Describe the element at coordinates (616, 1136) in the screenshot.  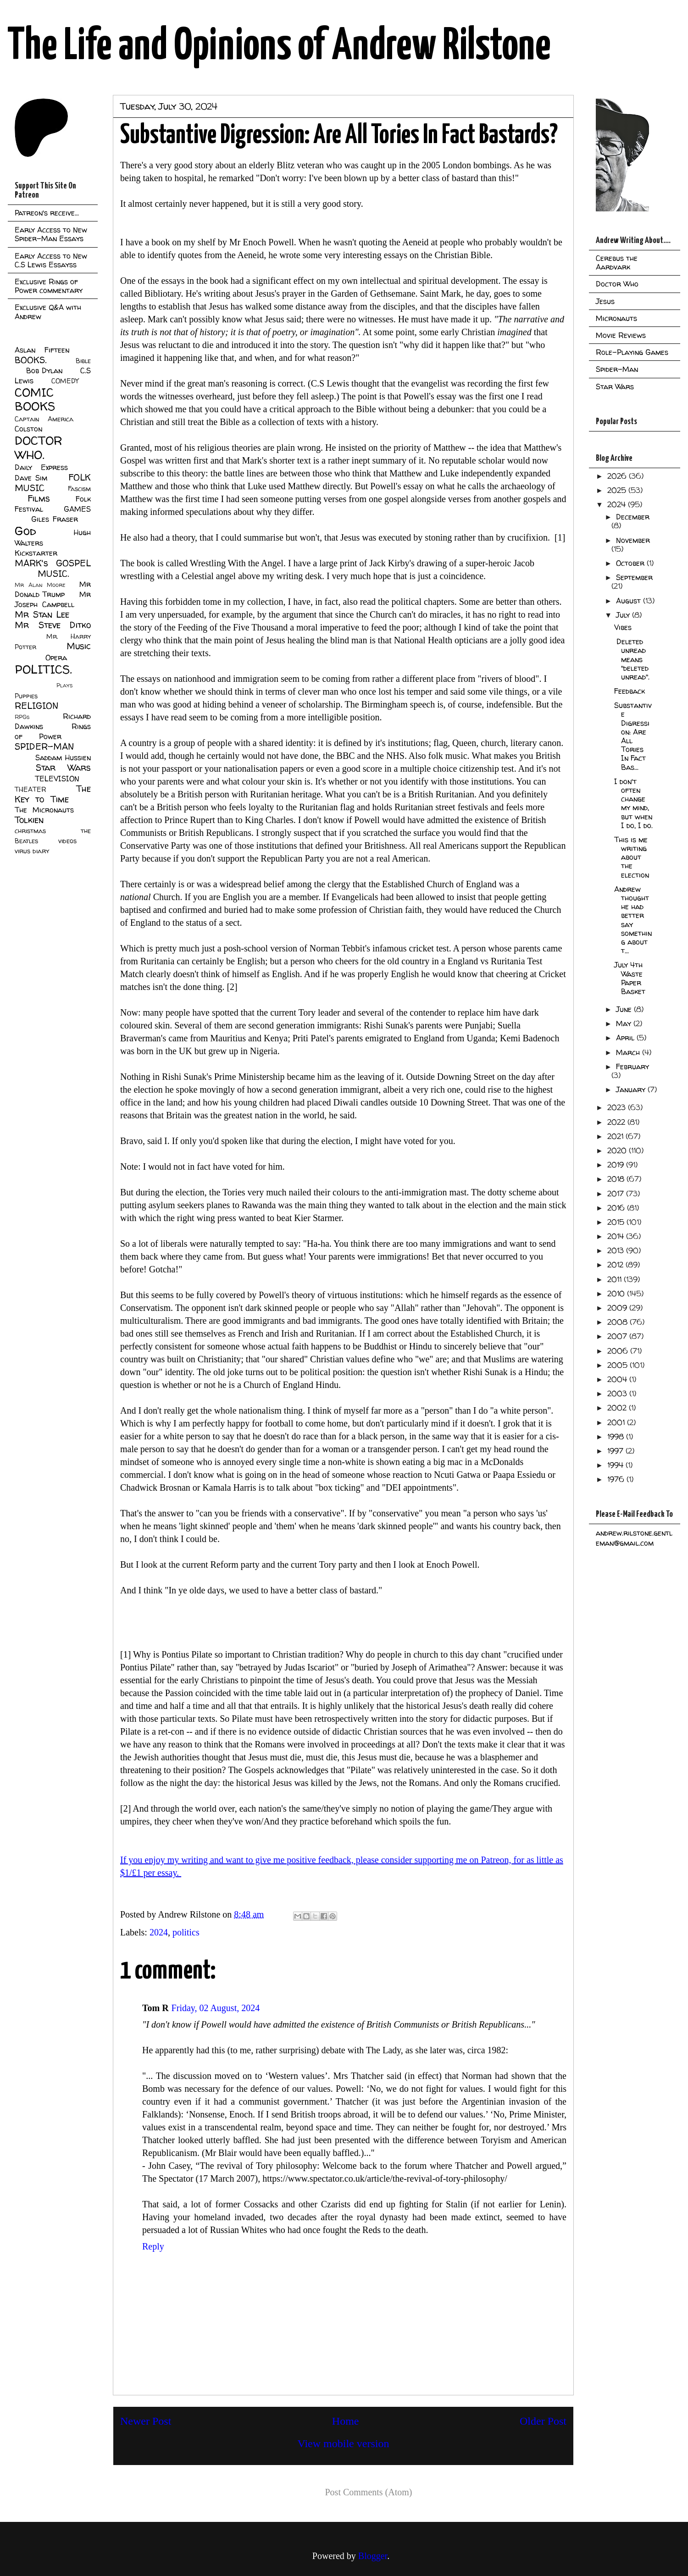
I see `2021` at that location.